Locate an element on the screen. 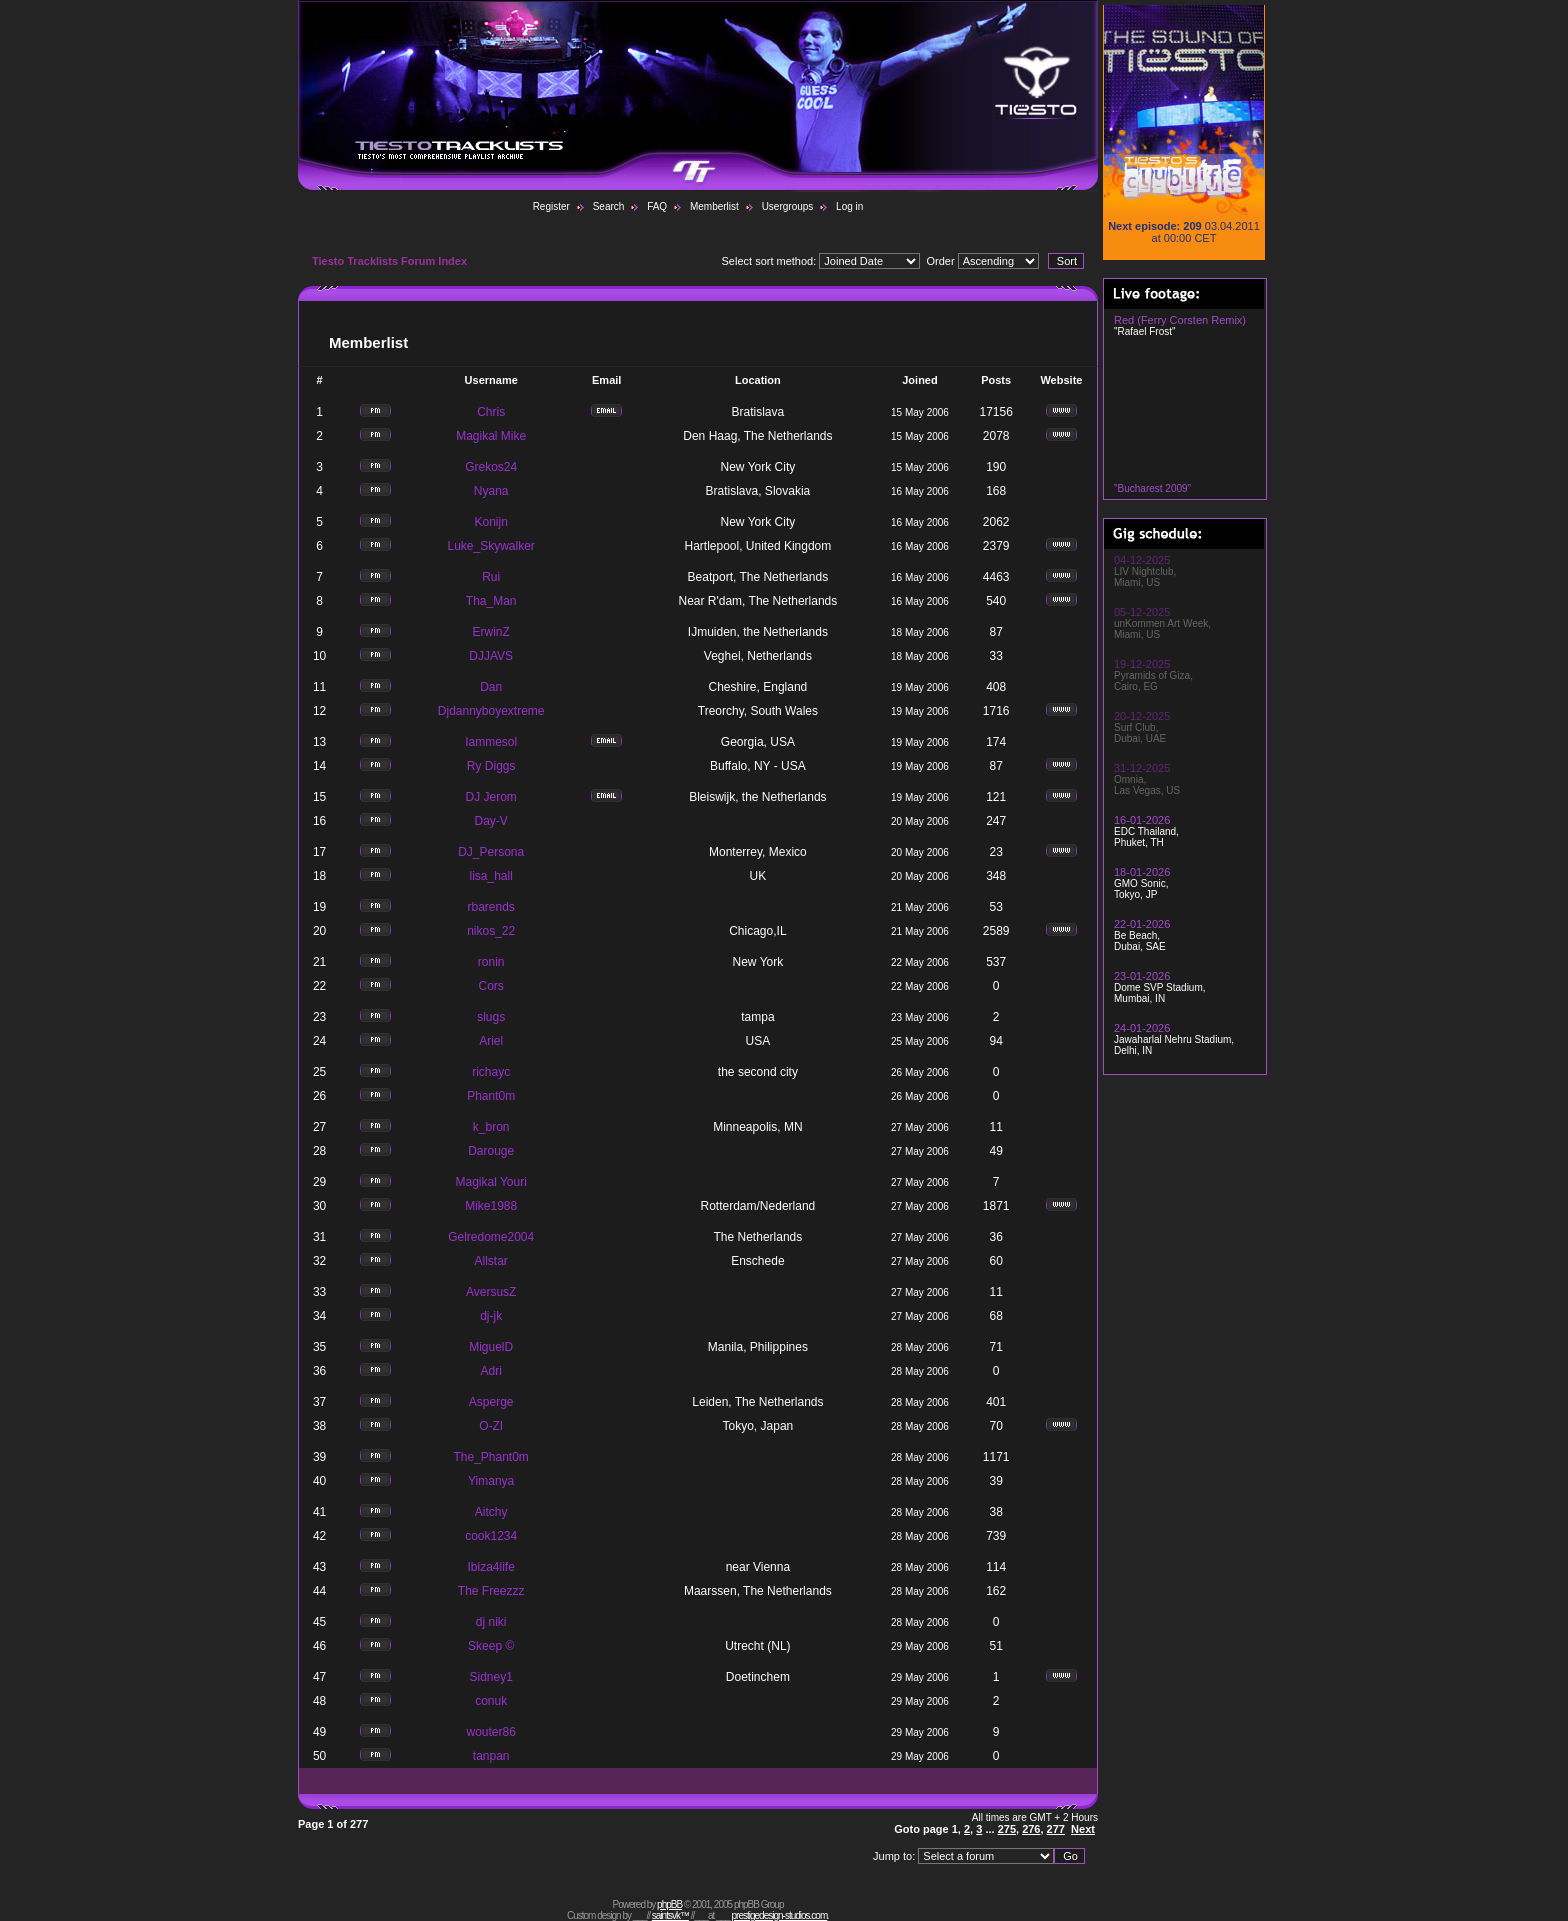 This screenshot has height=1921, width=1568. Cors is located at coordinates (491, 986).